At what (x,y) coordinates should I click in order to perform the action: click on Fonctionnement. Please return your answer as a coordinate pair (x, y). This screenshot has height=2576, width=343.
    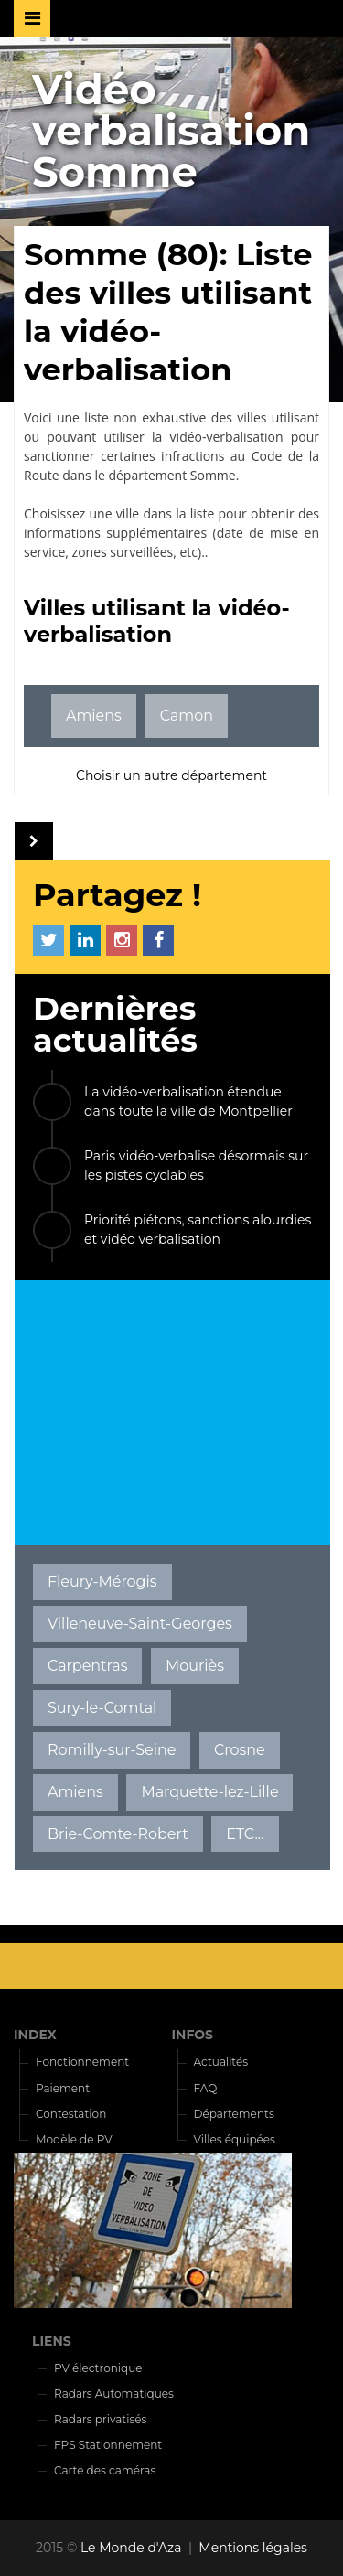
    Looking at the image, I should click on (82, 2061).